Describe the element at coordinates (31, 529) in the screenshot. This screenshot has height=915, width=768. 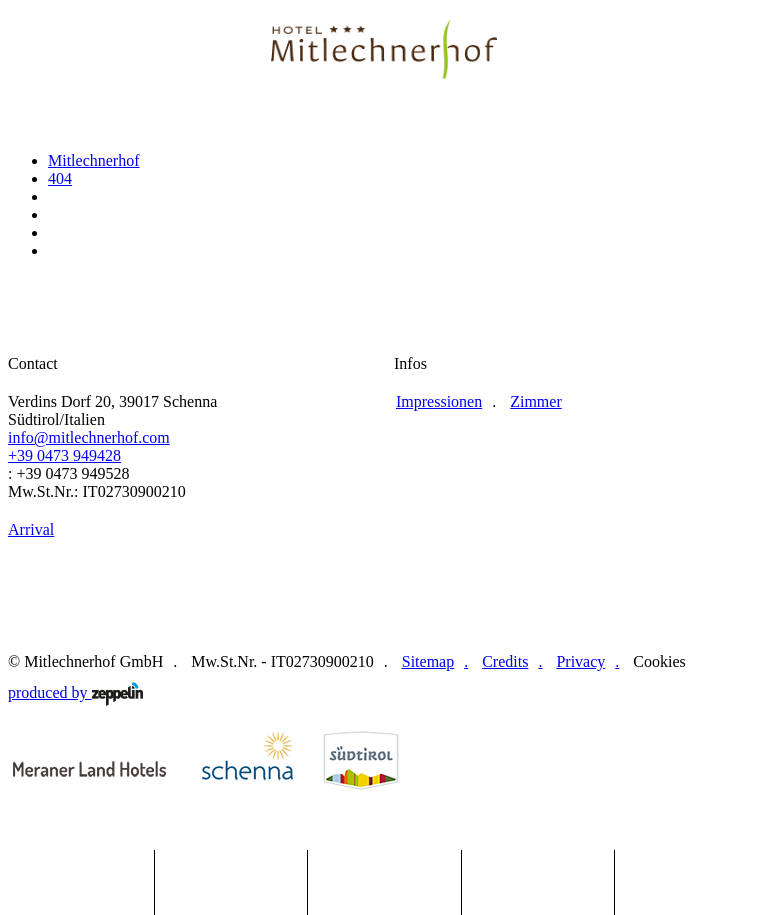
I see `Arrival` at that location.